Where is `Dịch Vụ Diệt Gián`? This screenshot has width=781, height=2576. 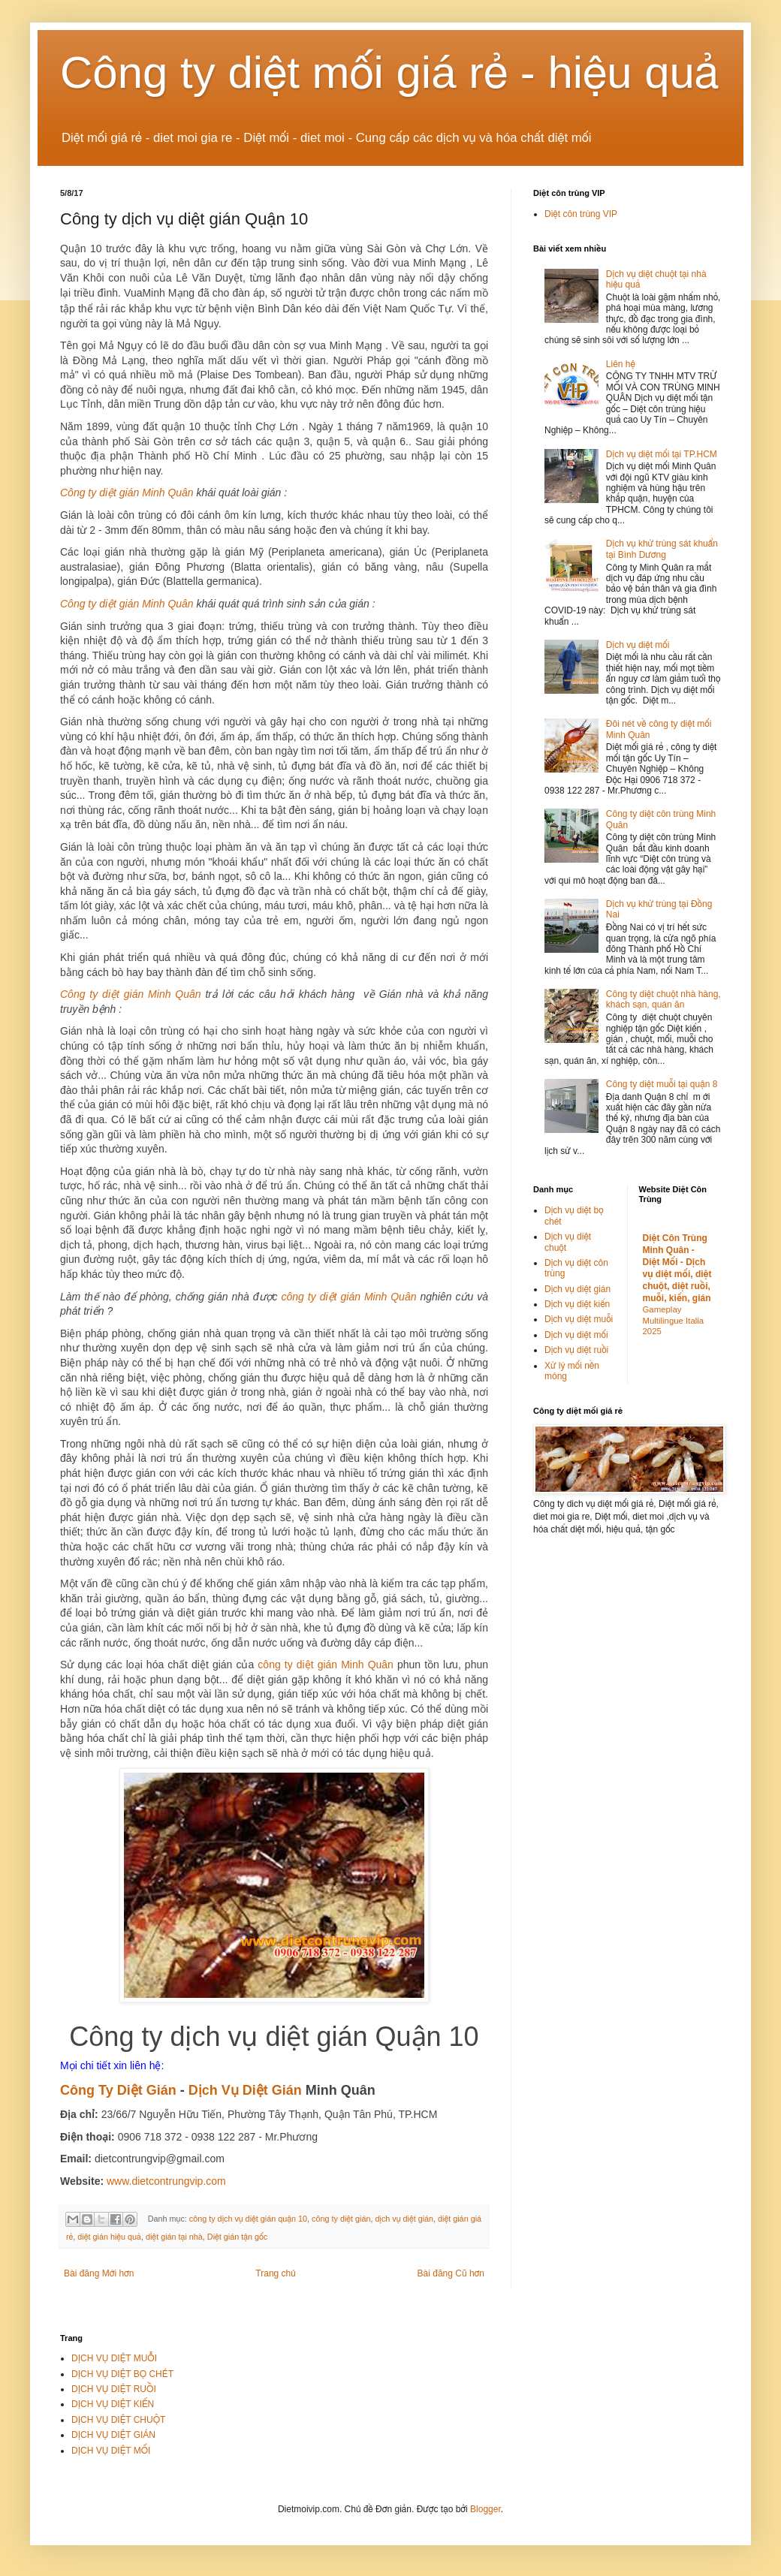 Dịch Vụ Diệt Gián is located at coordinates (245, 2090).